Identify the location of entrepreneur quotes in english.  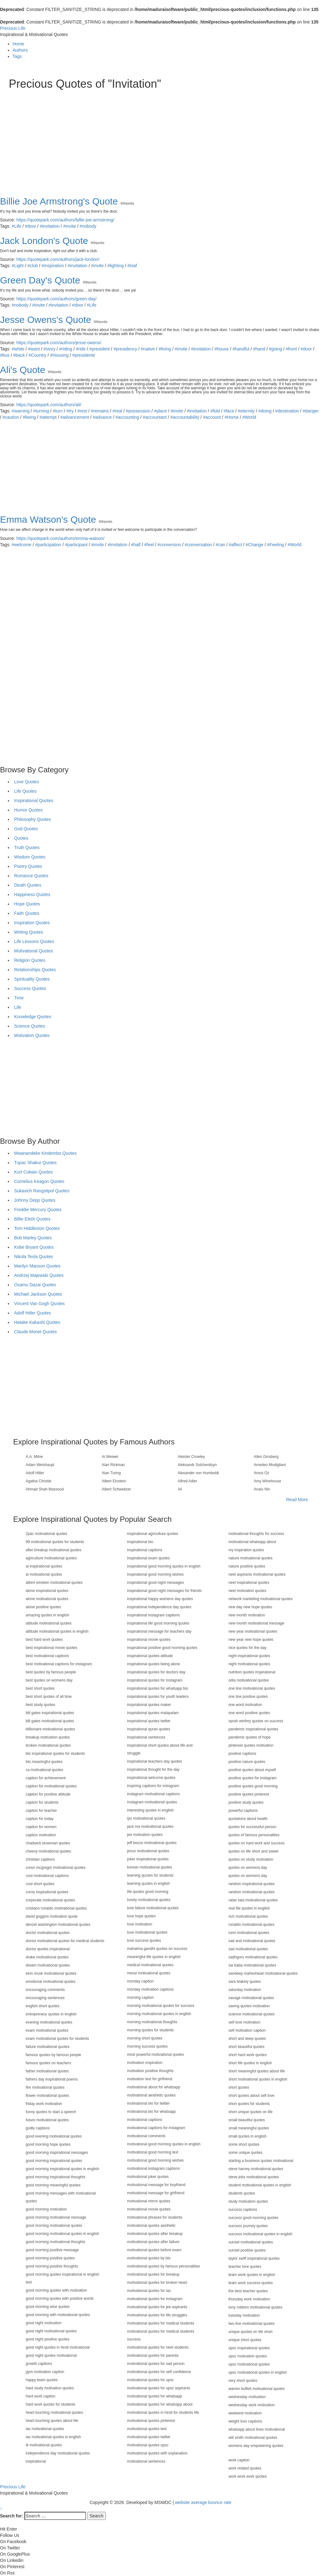
(51, 2014).